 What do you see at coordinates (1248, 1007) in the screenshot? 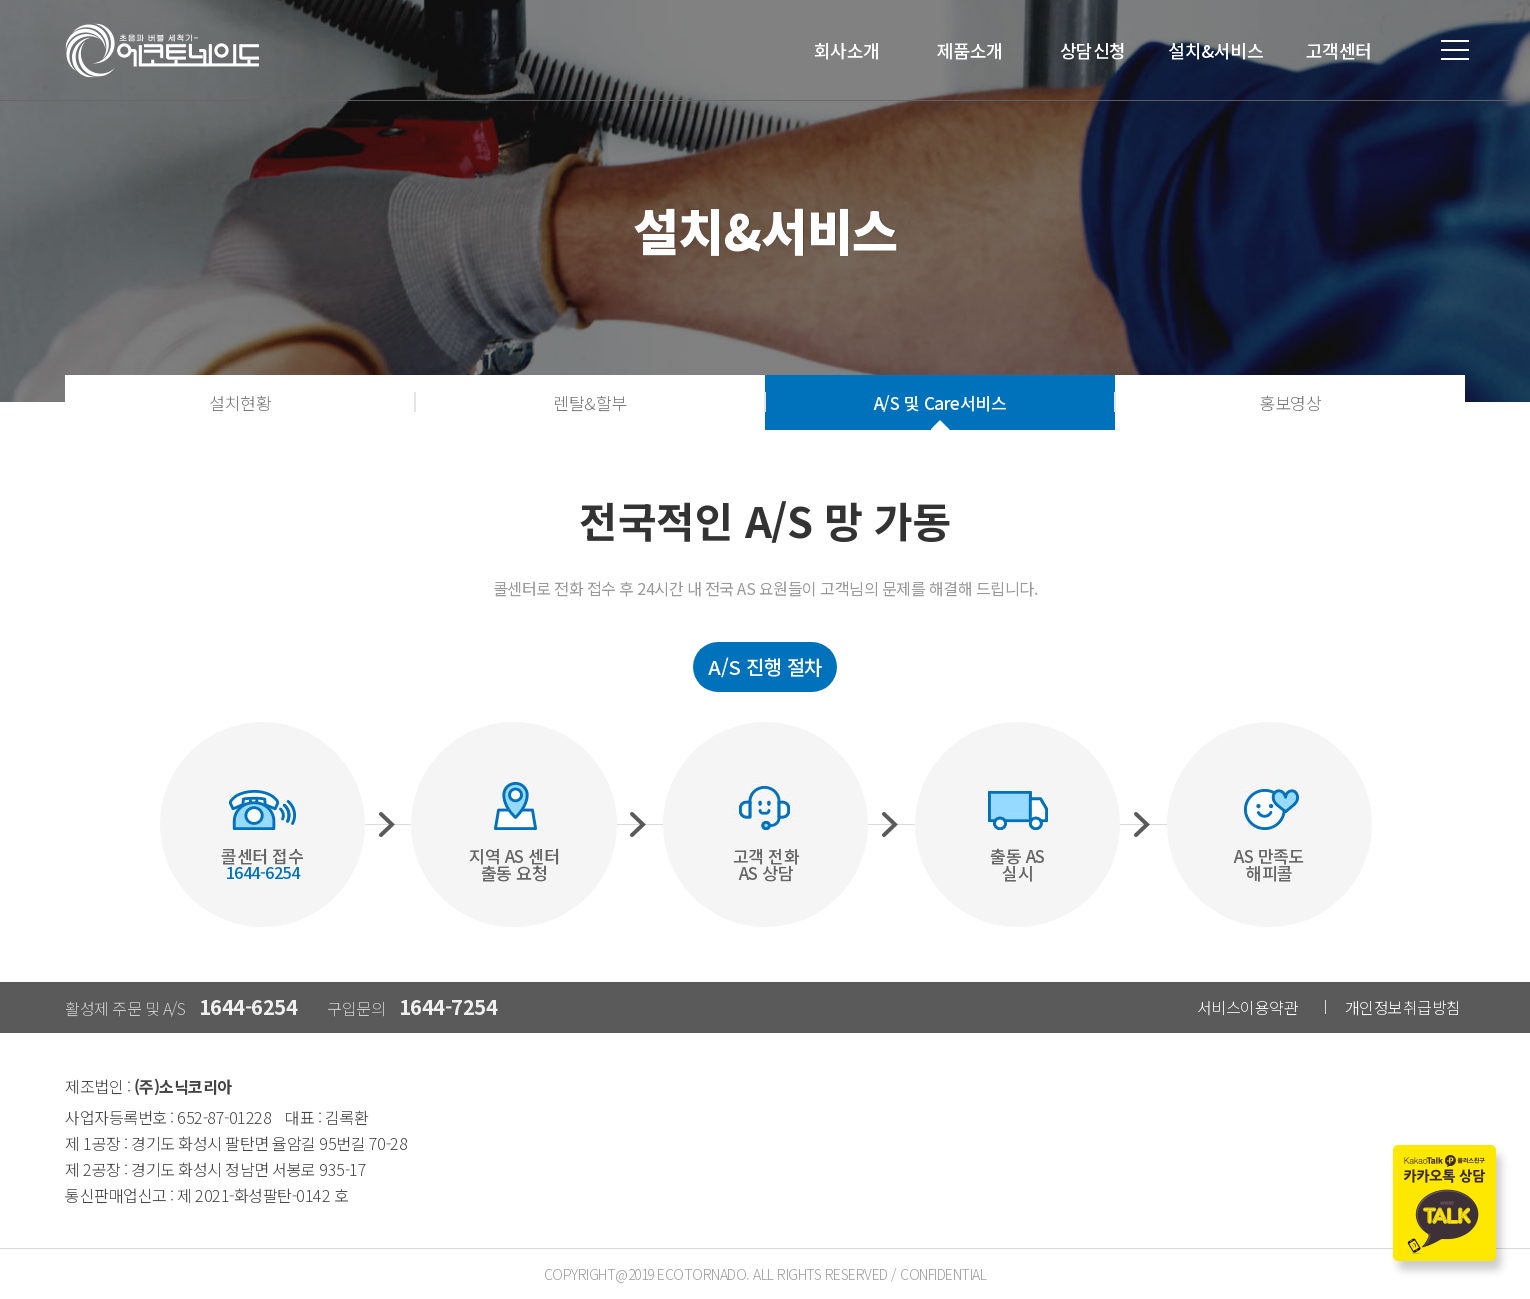
I see `서비스이용약관` at bounding box center [1248, 1007].